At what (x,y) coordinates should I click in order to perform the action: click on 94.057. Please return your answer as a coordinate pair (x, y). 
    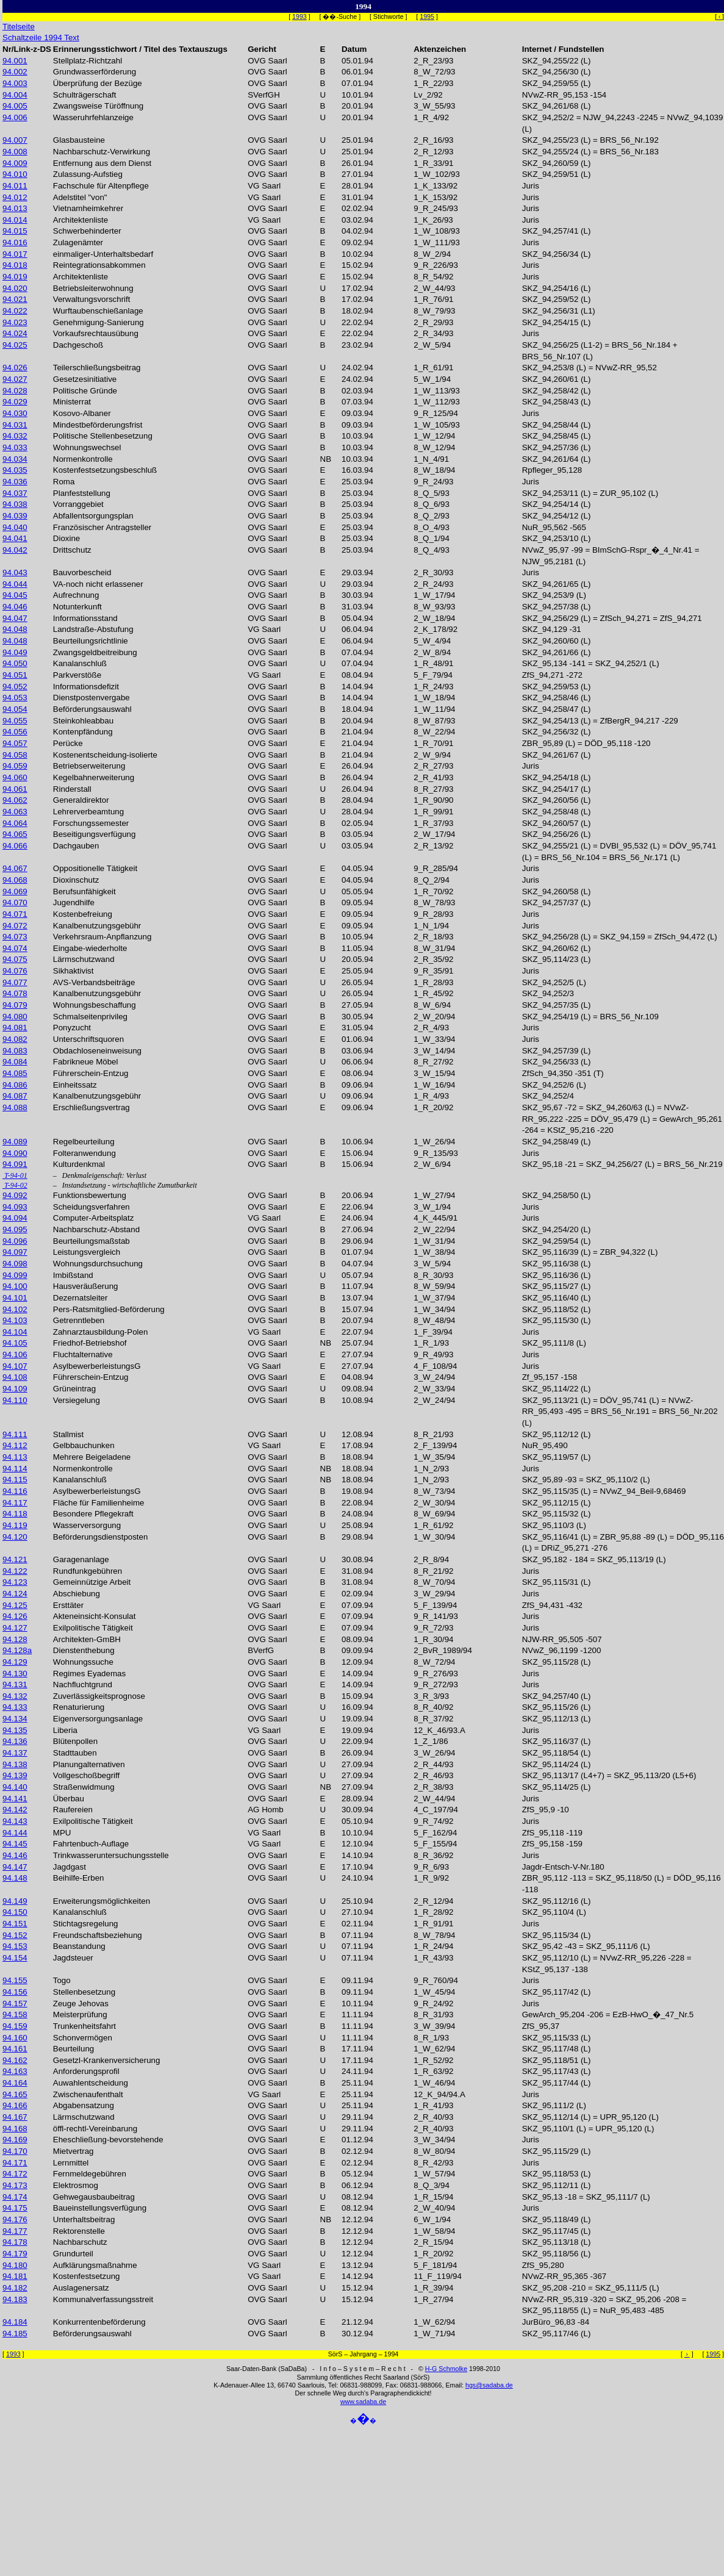
    Looking at the image, I should click on (14, 743).